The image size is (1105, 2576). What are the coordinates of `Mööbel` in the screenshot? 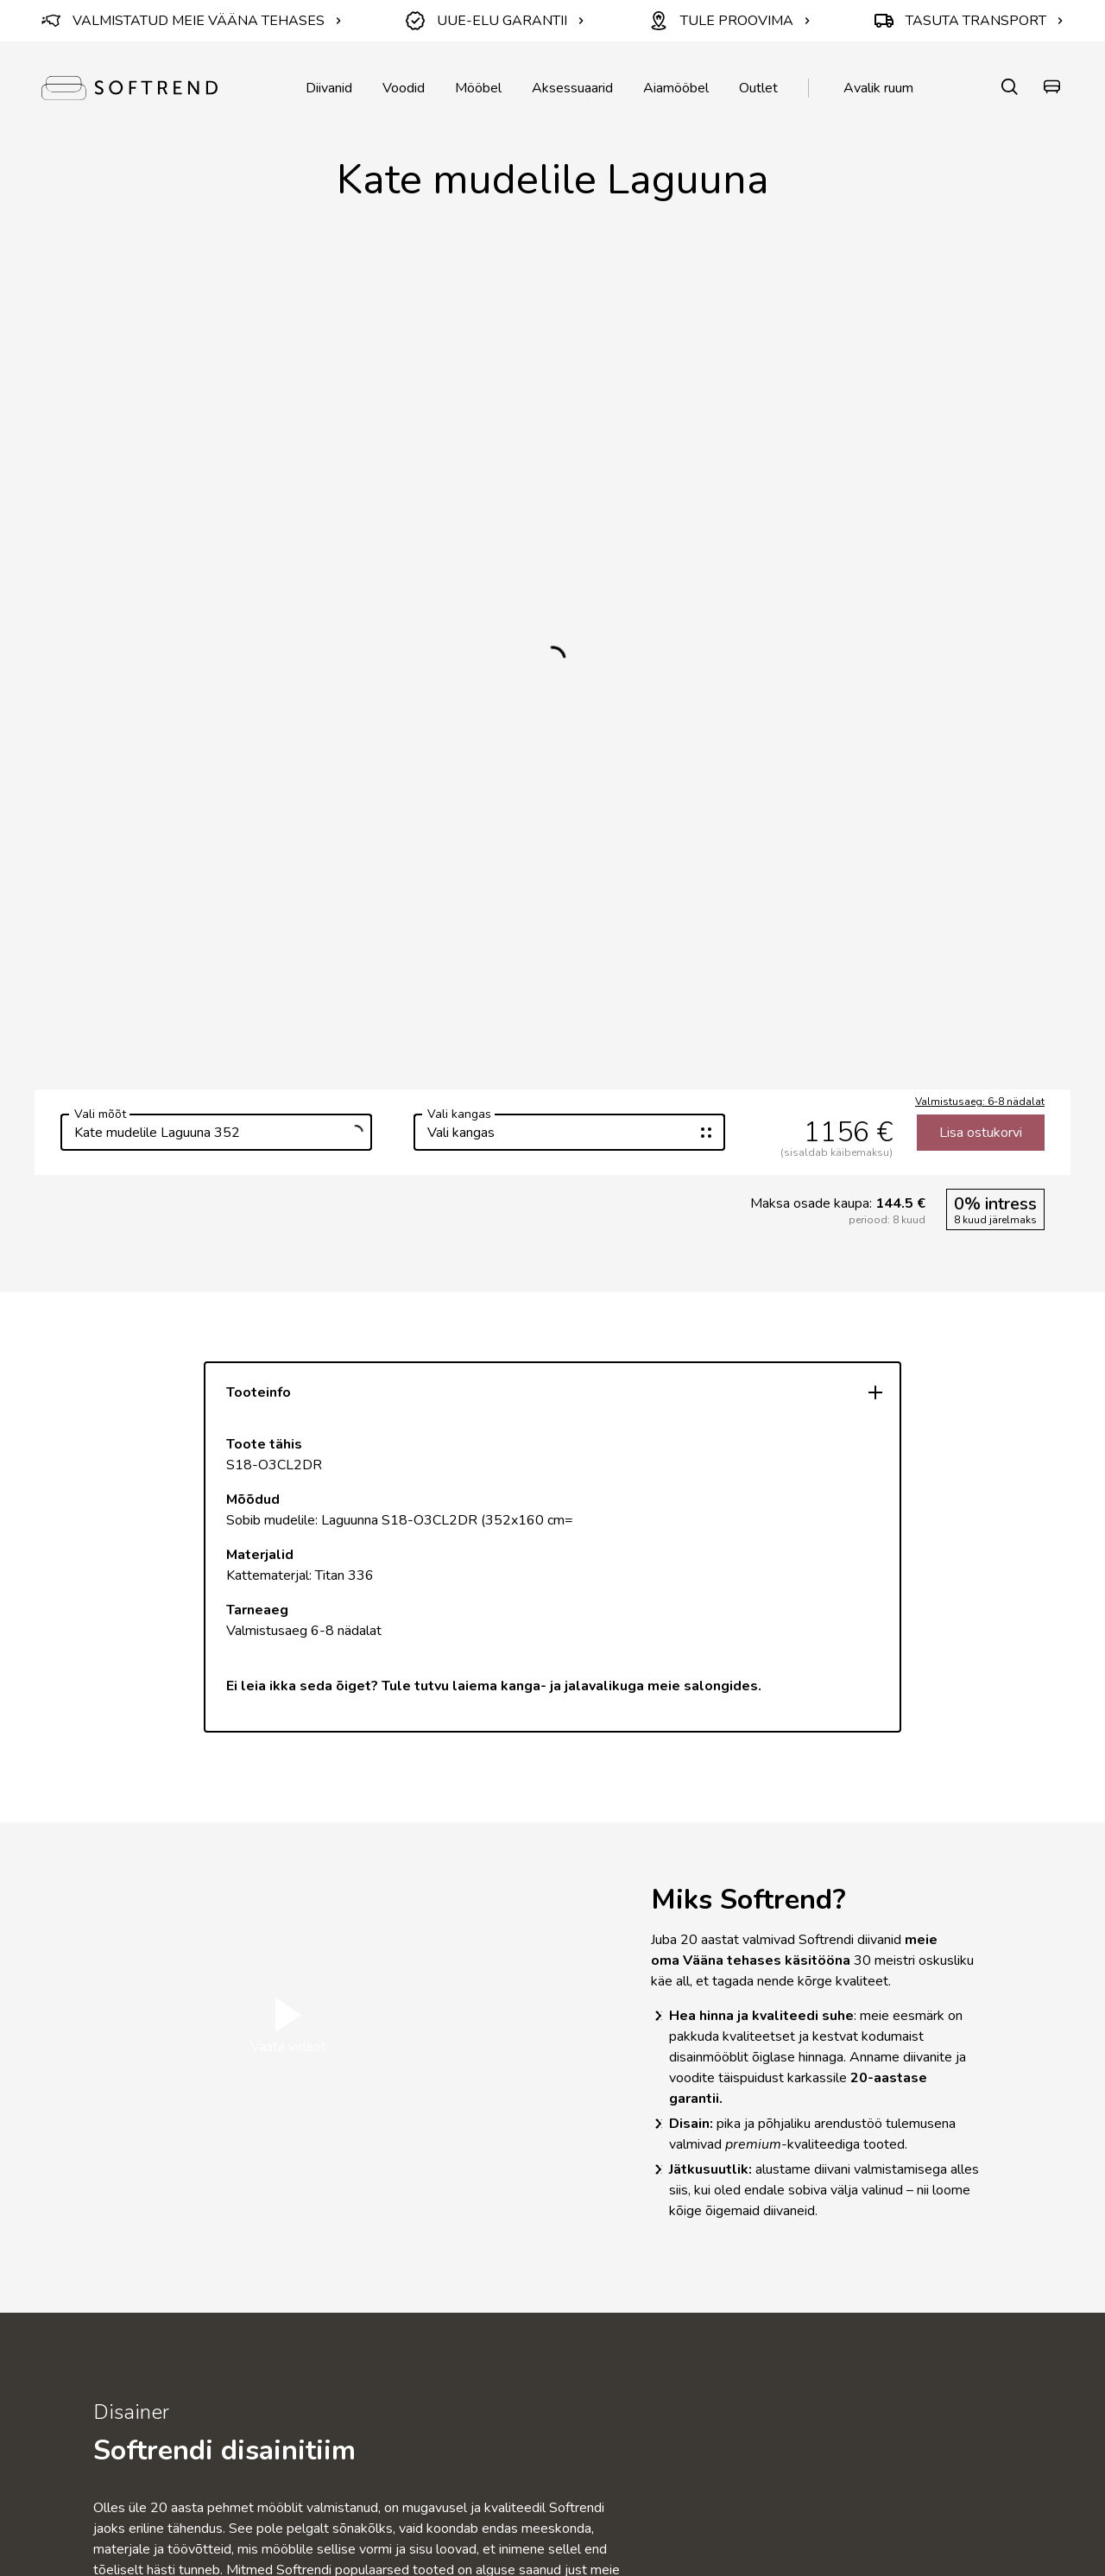 It's located at (478, 88).